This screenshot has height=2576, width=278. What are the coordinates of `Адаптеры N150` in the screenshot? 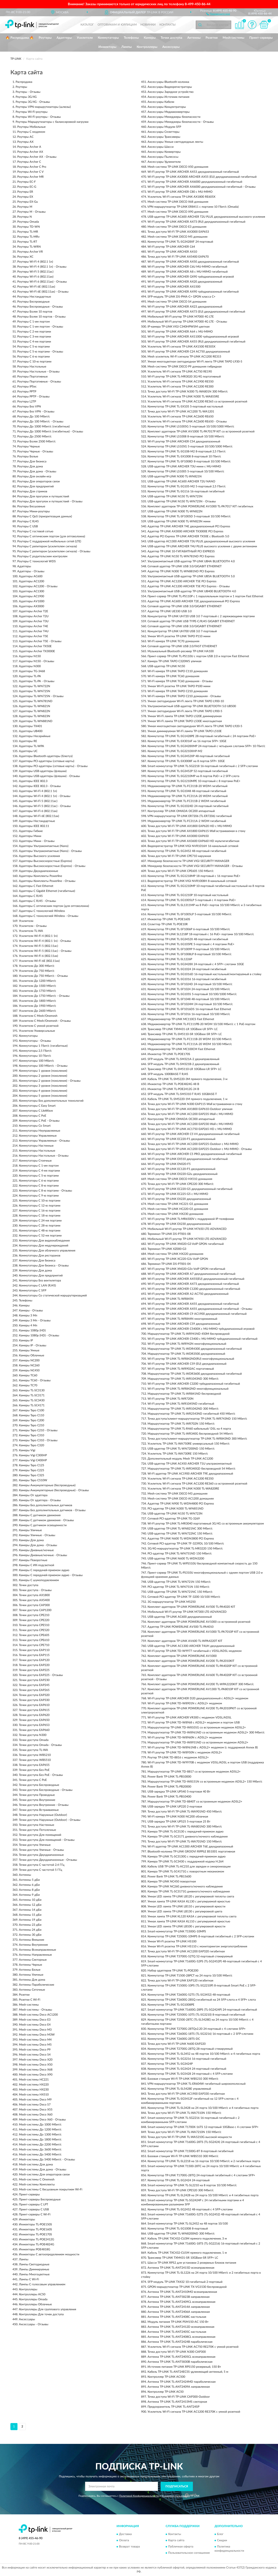 It's located at (30, 656).